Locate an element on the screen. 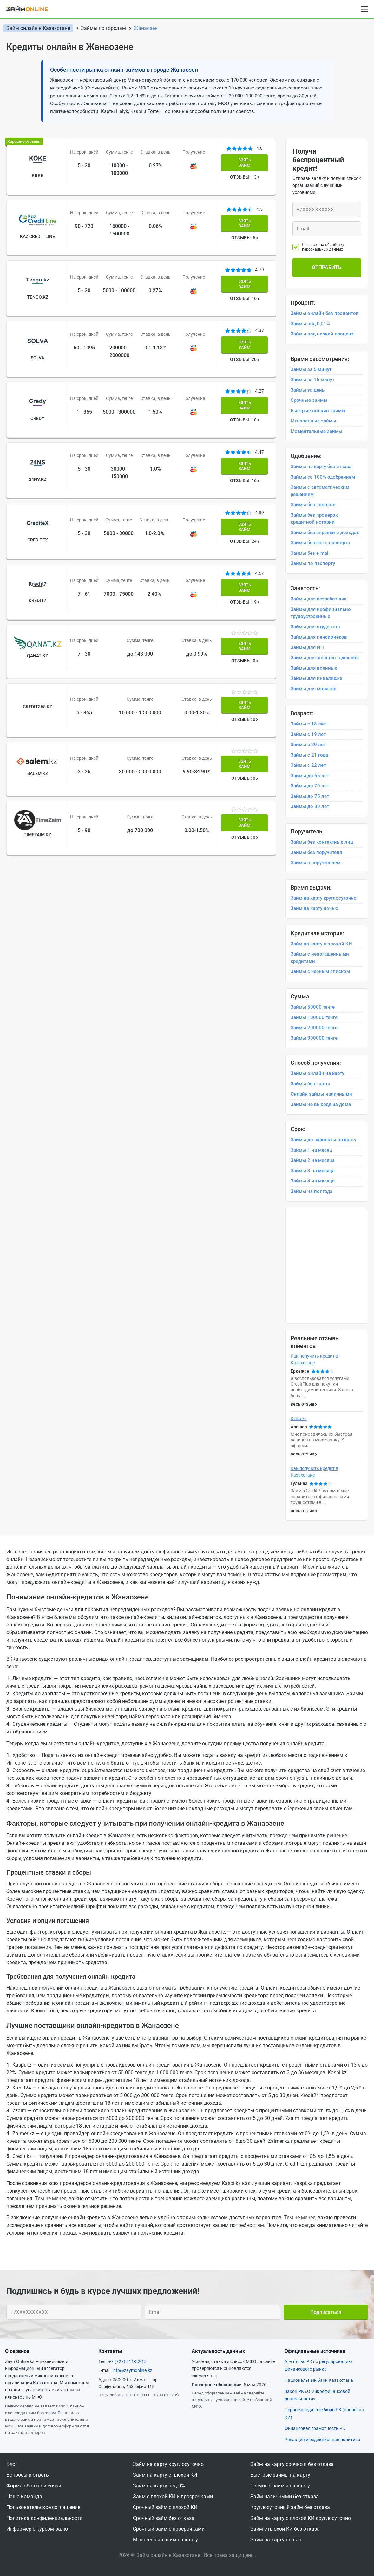 The width and height of the screenshot is (374, 2576). Займы с 20 лет is located at coordinates (308, 744).